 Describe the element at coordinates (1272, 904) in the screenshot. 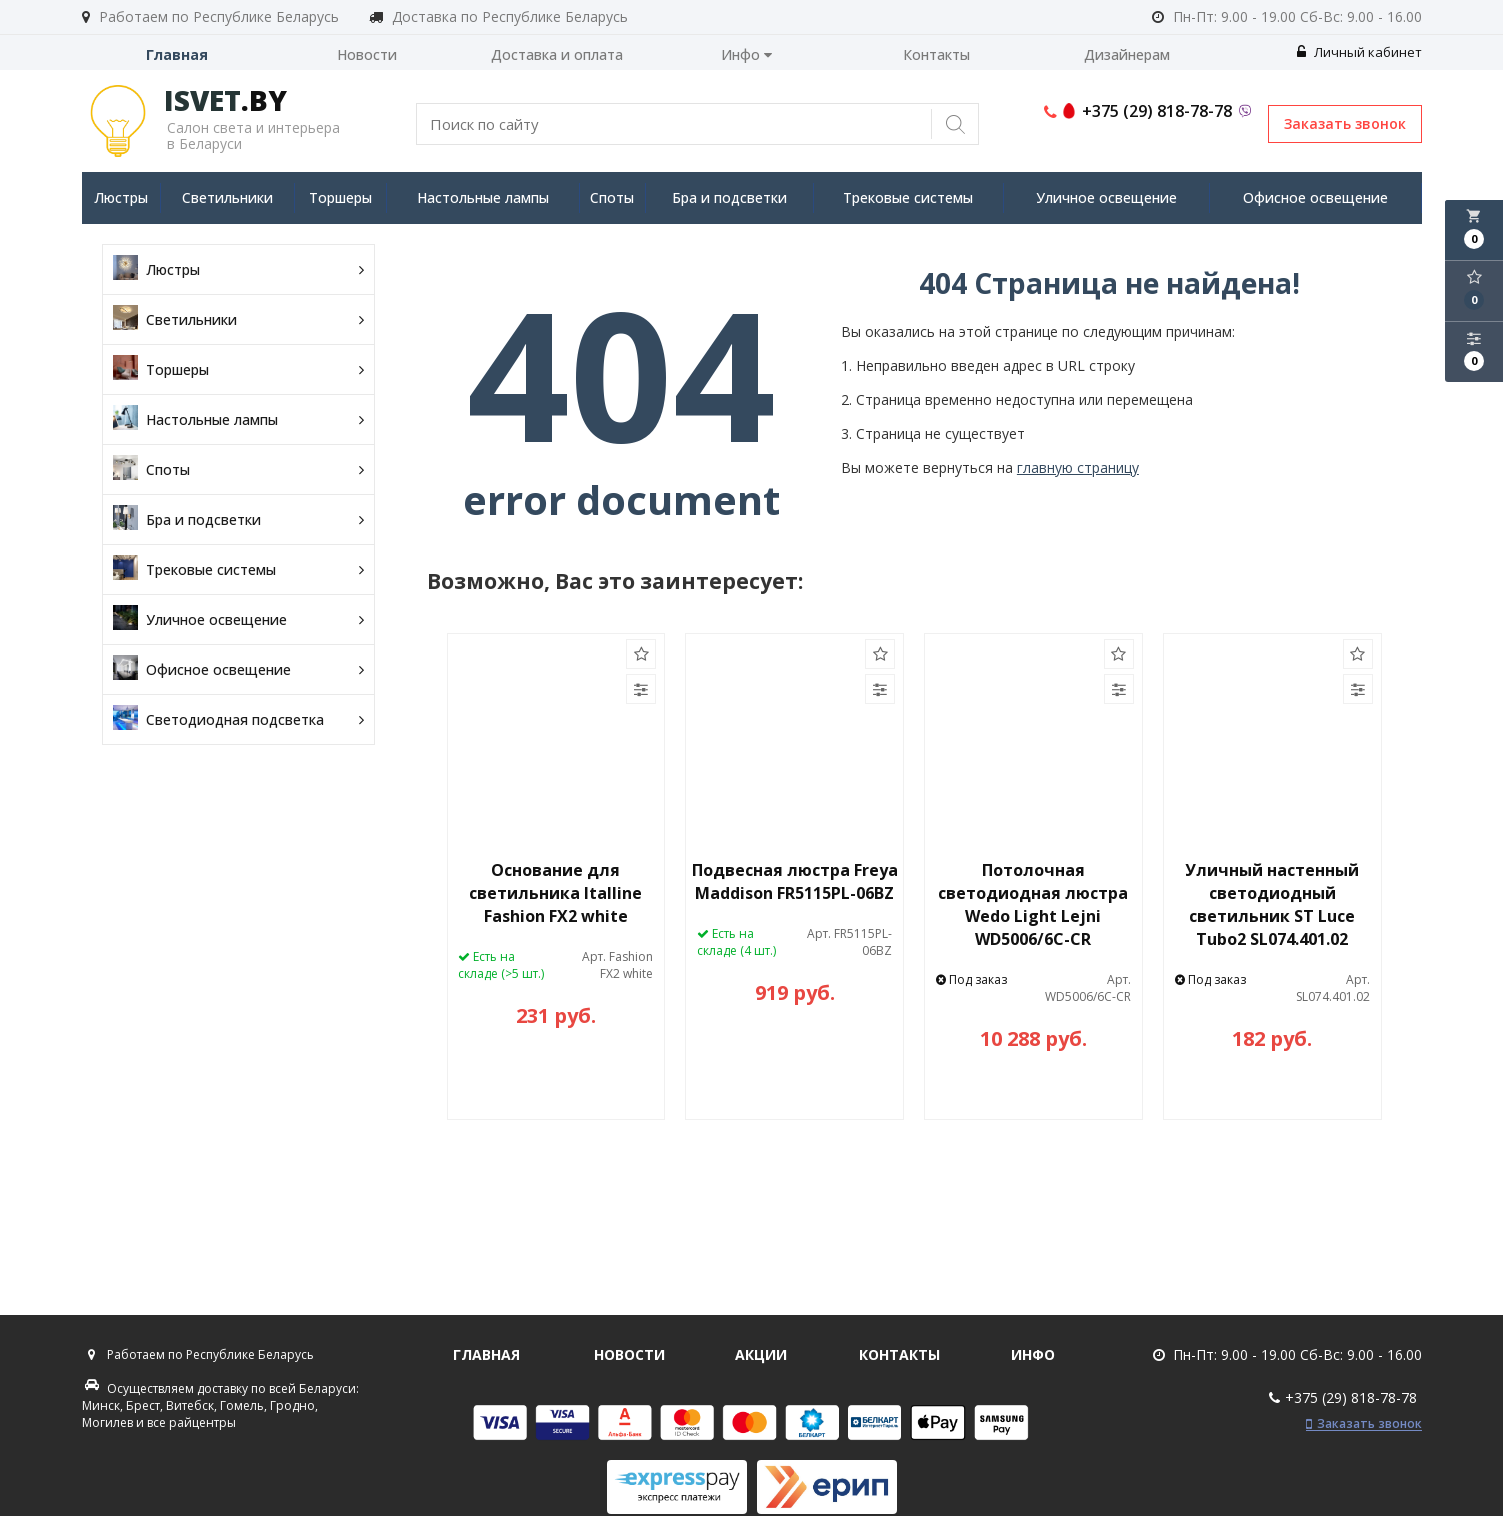

I see `Уличный настенный светодиодный светильник ST Luce Tubo2 SL074.401.02` at that location.